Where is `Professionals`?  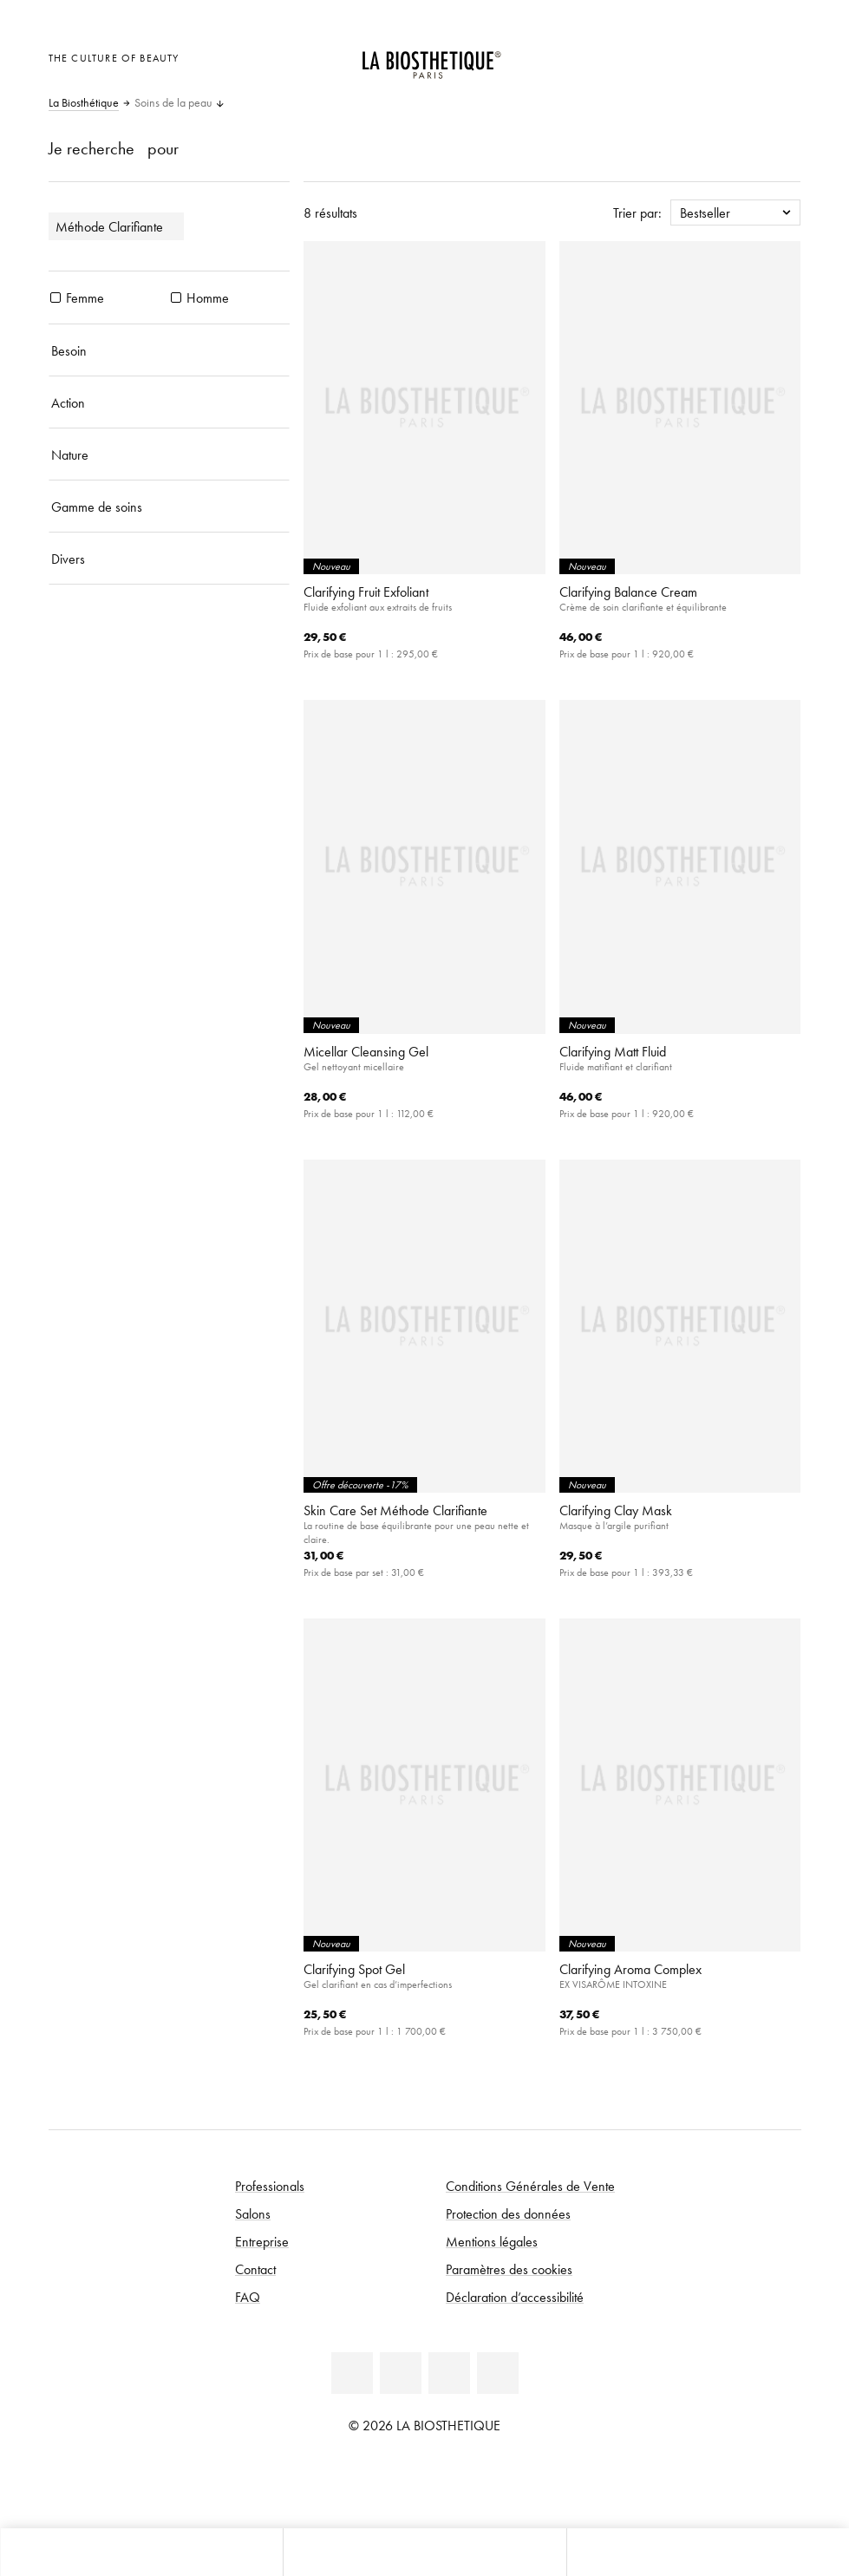 Professionals is located at coordinates (269, 2185).